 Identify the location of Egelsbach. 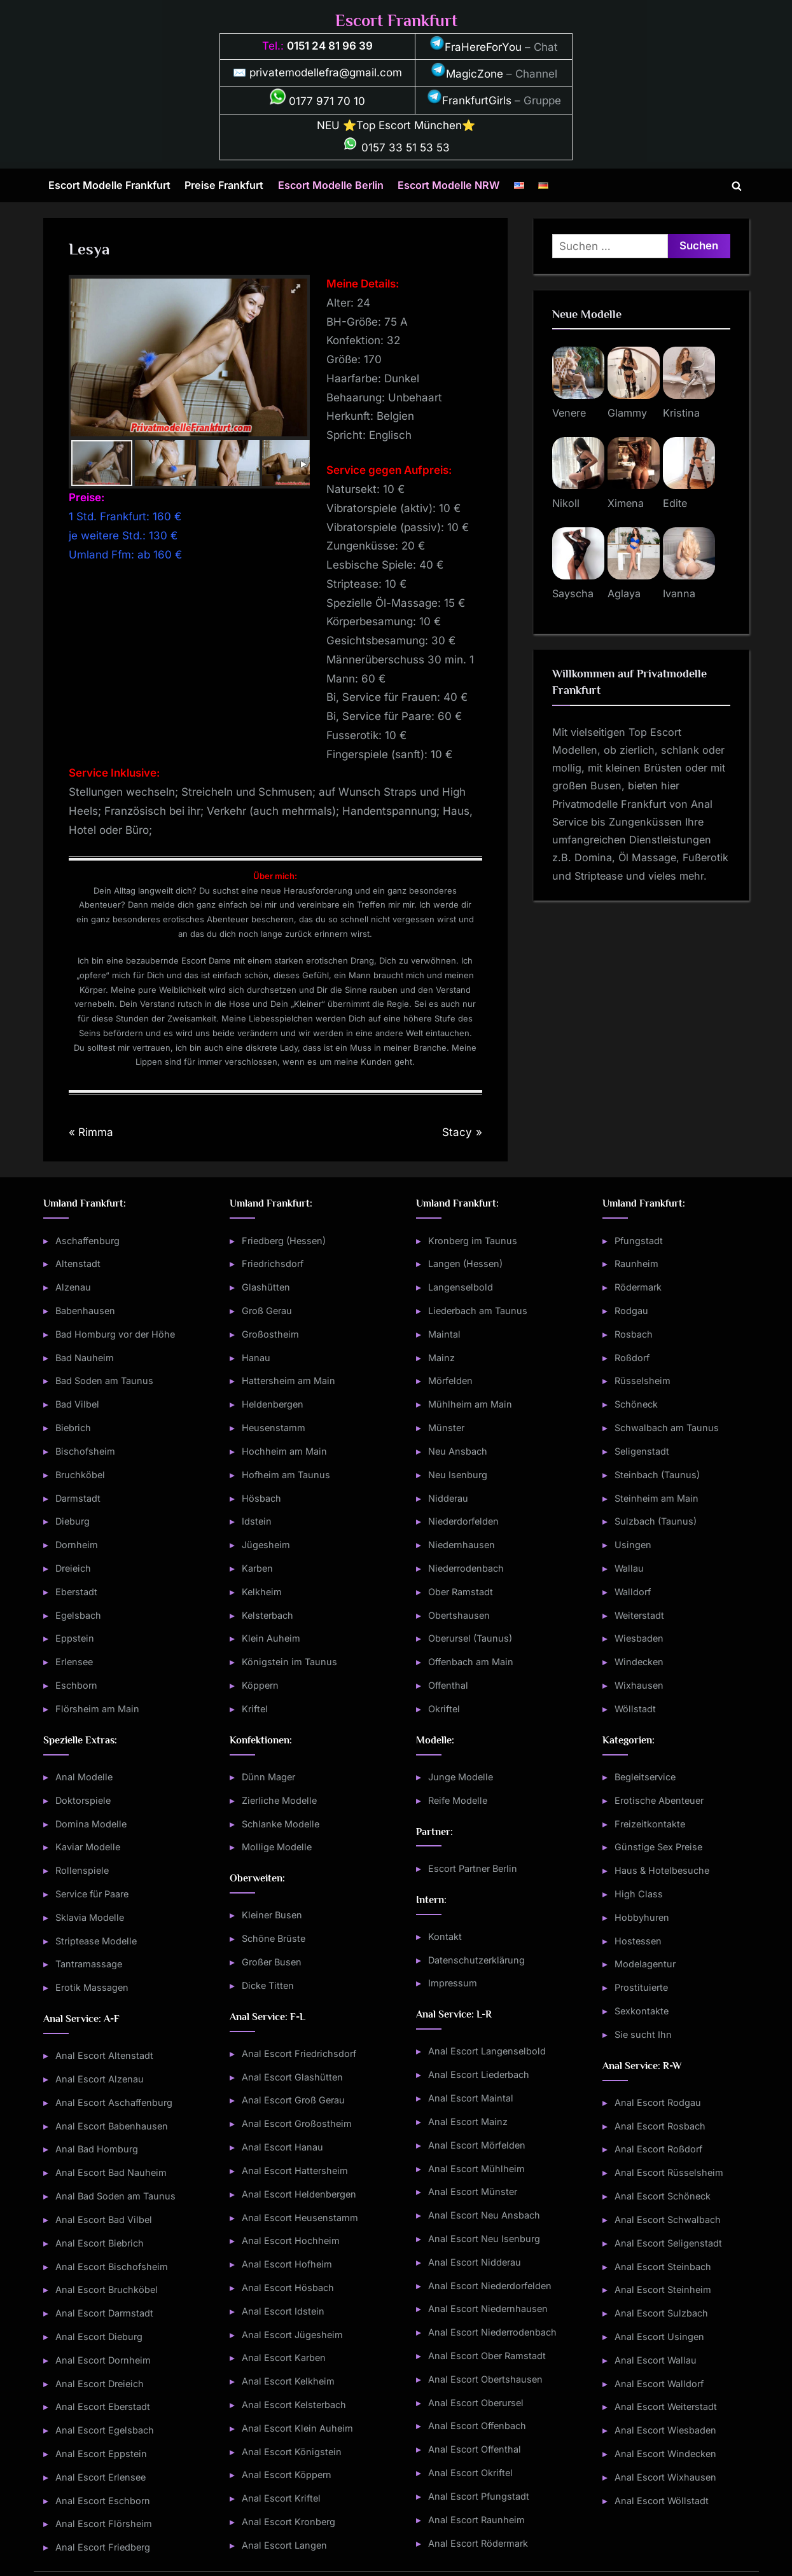
(78, 1615).